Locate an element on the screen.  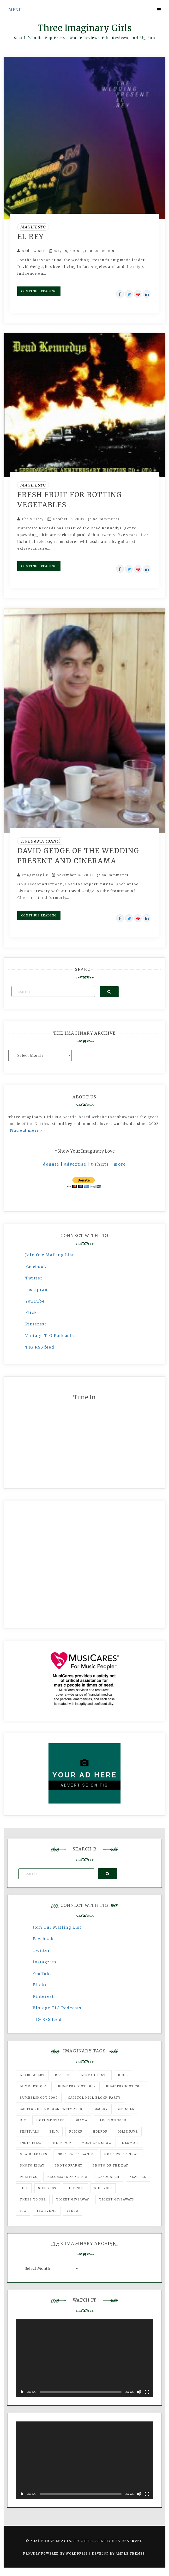
igLiz fave [igLiz fave (60 items)] is located at coordinates (128, 2131).